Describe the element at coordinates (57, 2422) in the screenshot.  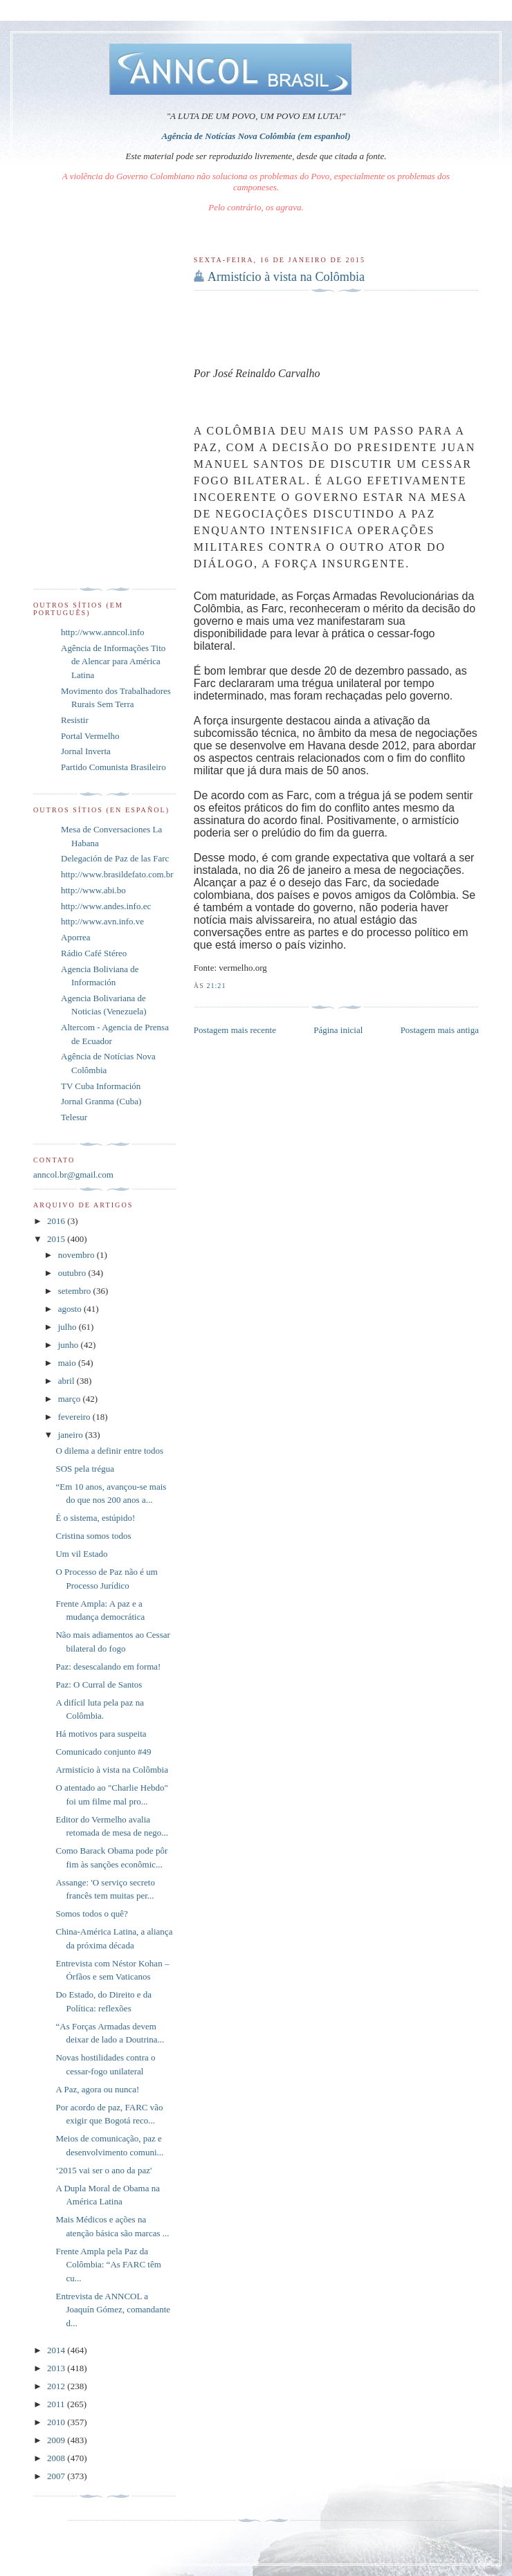
I see `2010` at that location.